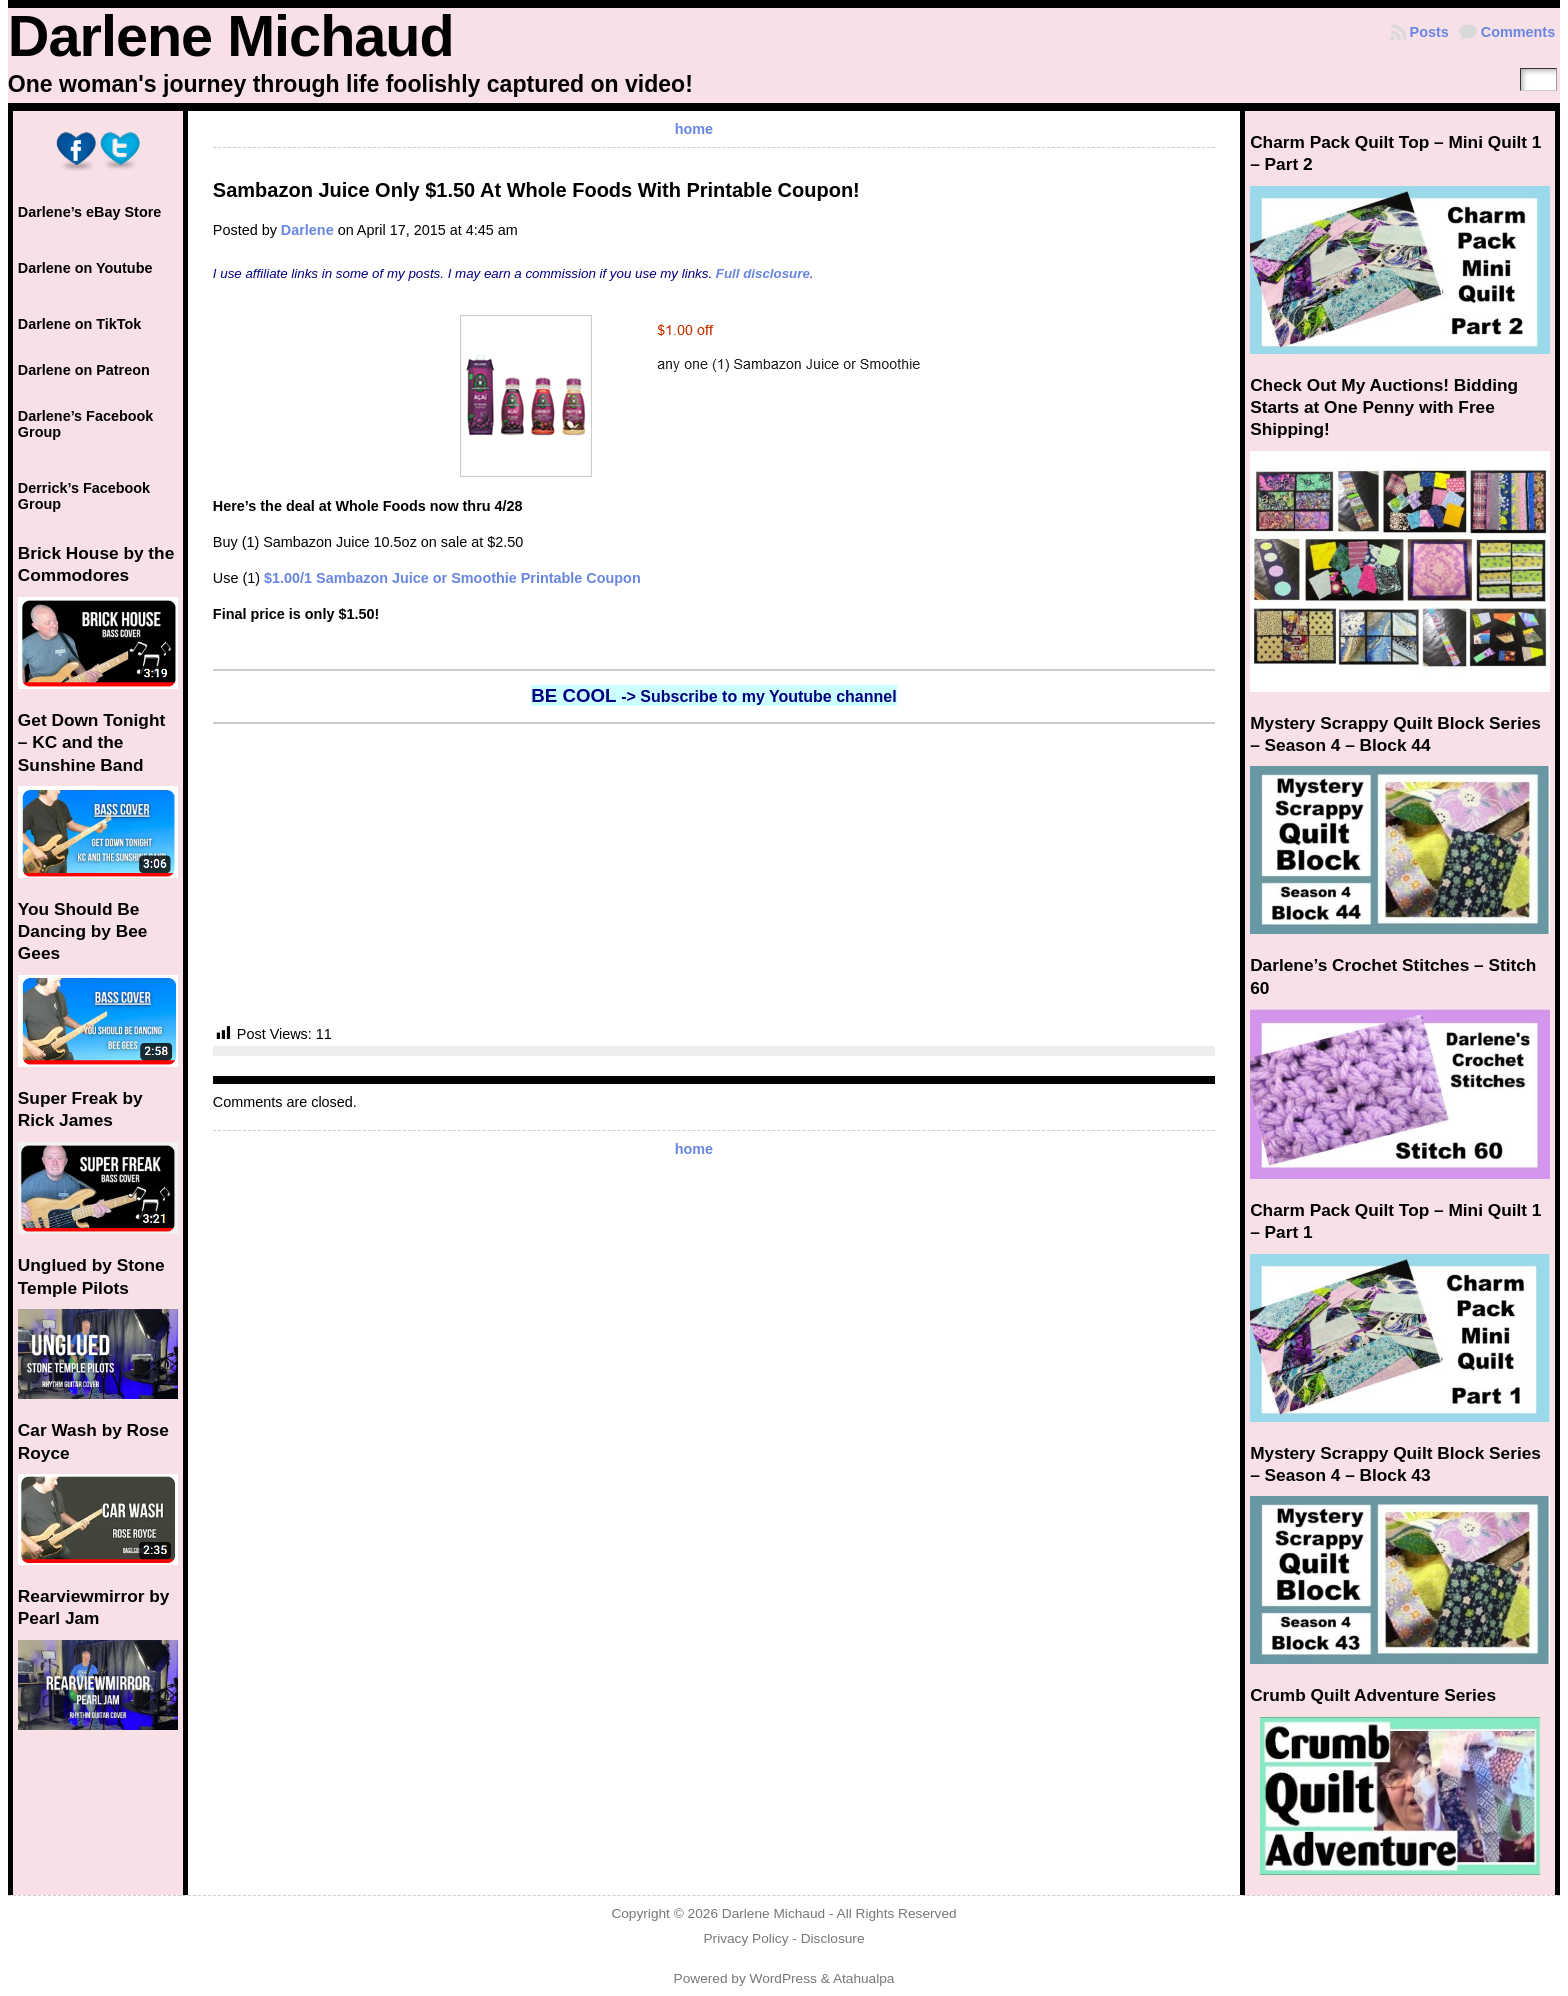 The width and height of the screenshot is (1568, 1996). I want to click on Darlene’s eBay Store, so click(89, 212).